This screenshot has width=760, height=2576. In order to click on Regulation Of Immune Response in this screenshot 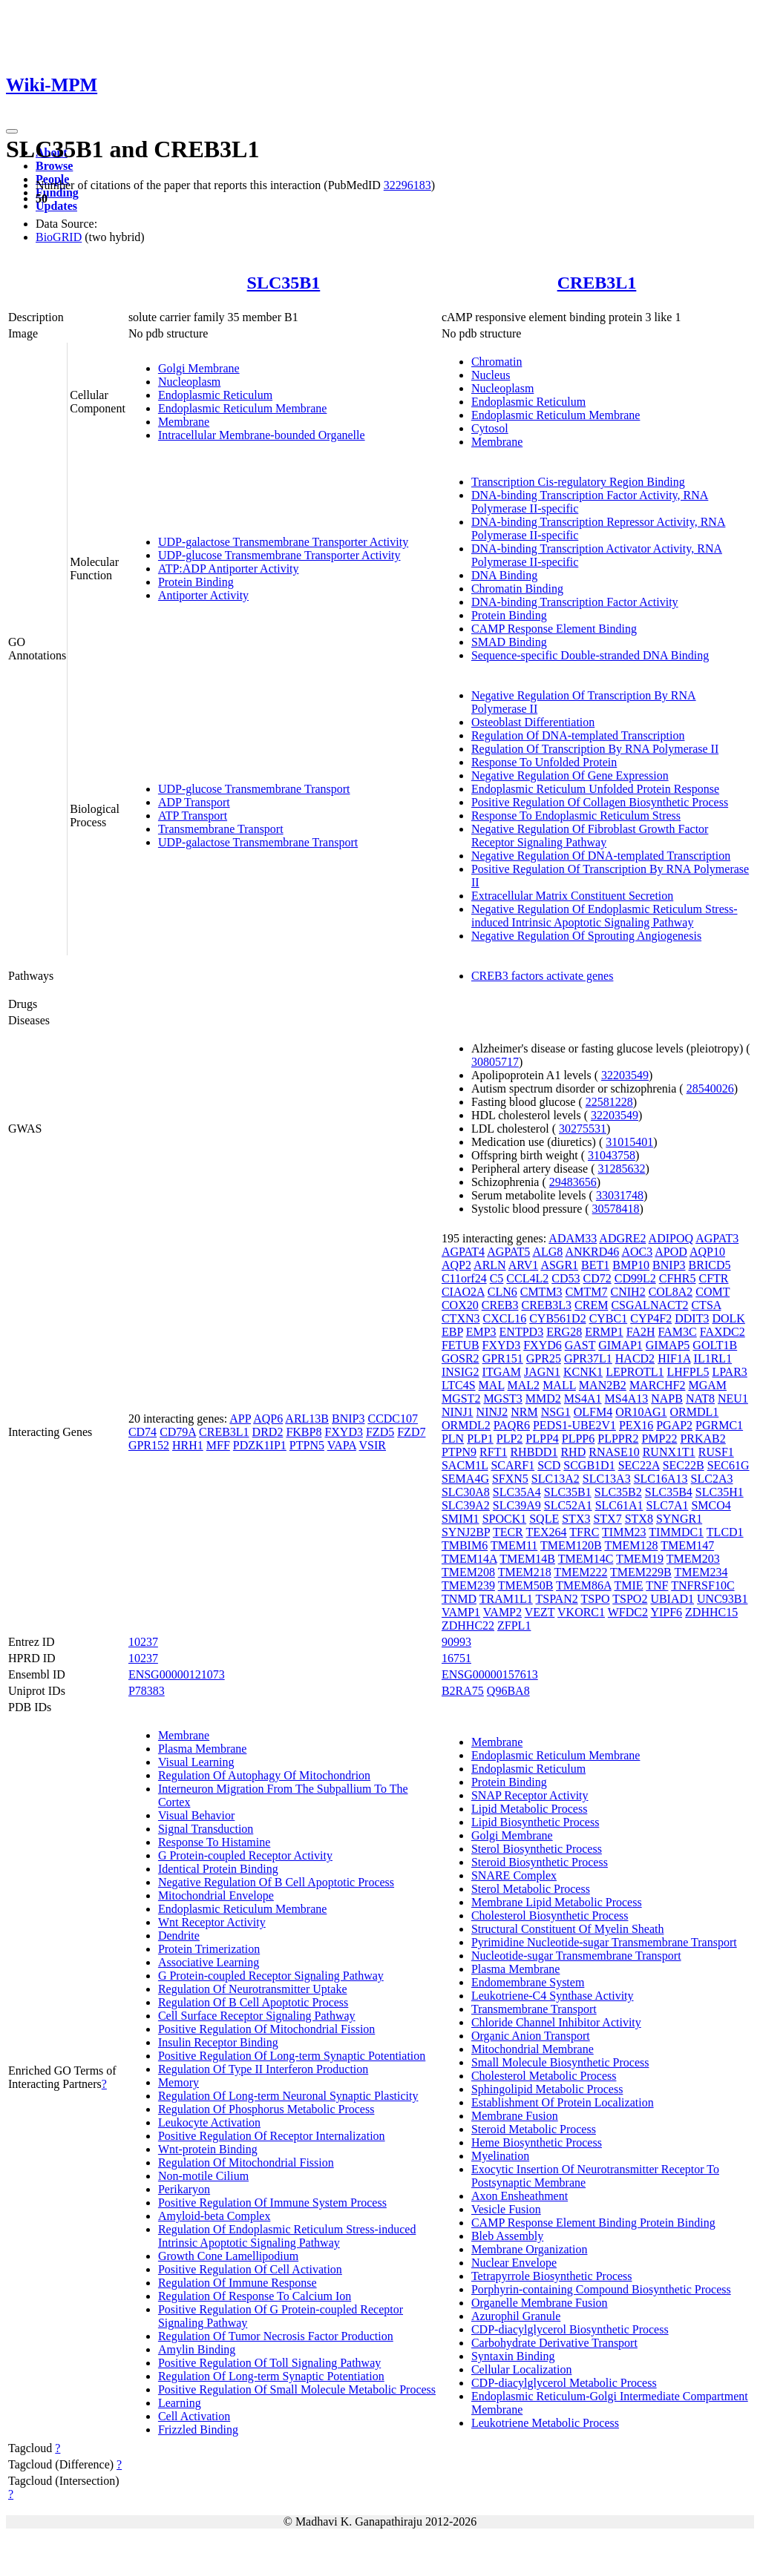, I will do `click(237, 2282)`.